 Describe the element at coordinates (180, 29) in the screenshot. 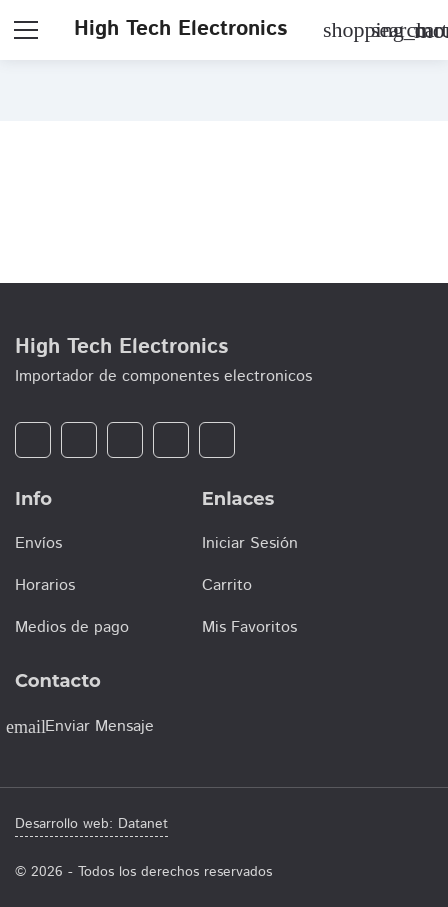

I see `High Tech Electronics` at that location.